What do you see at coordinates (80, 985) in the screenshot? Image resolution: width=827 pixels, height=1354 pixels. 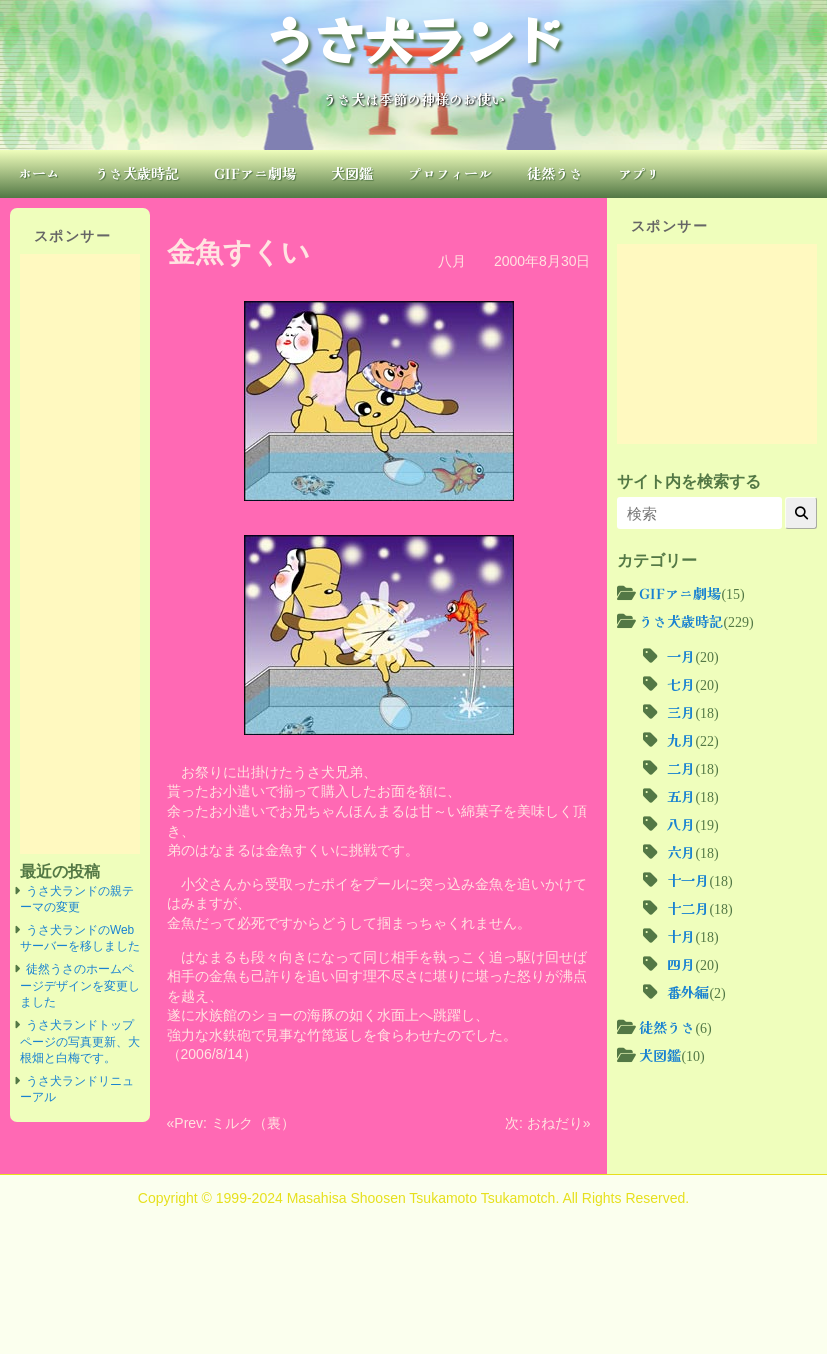 I see `徒然うさのホームページデザインを変更しました` at bounding box center [80, 985].